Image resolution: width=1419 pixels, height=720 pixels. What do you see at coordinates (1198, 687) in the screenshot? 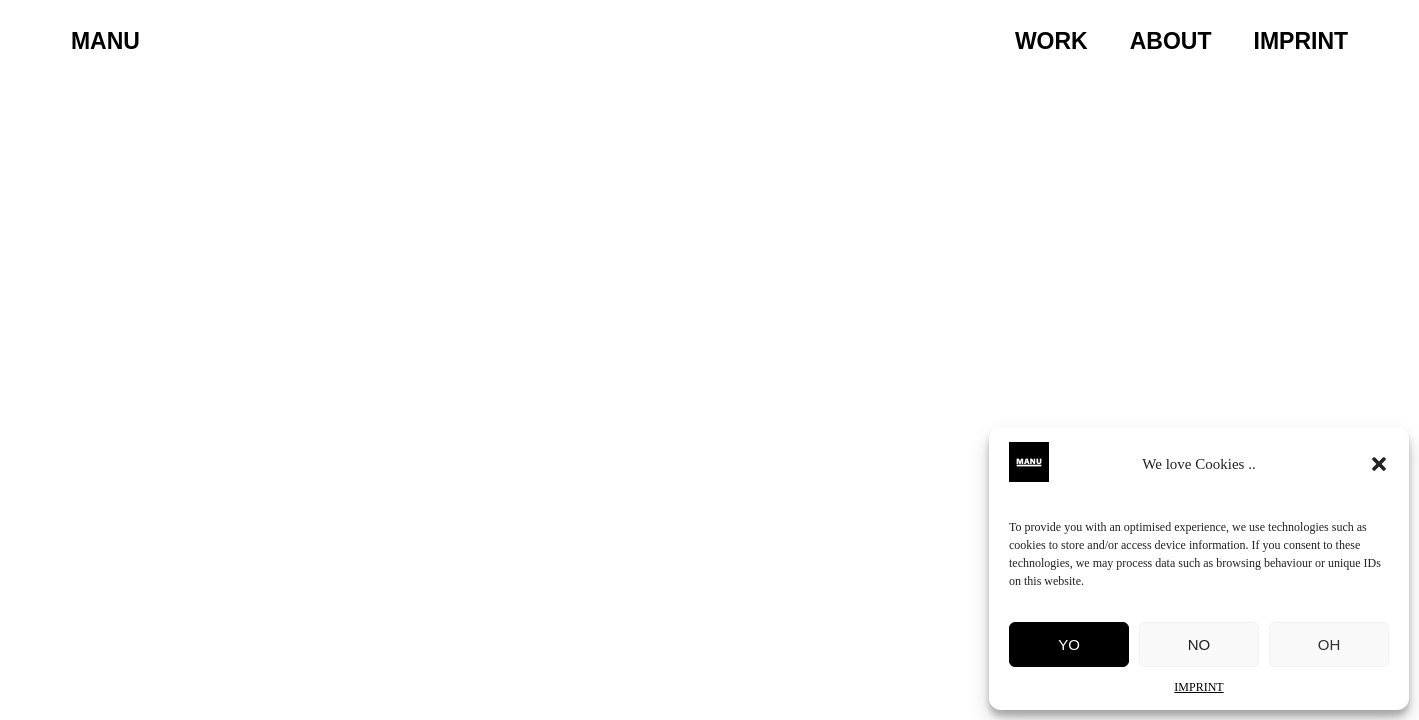
I see `IMPRINT` at bounding box center [1198, 687].